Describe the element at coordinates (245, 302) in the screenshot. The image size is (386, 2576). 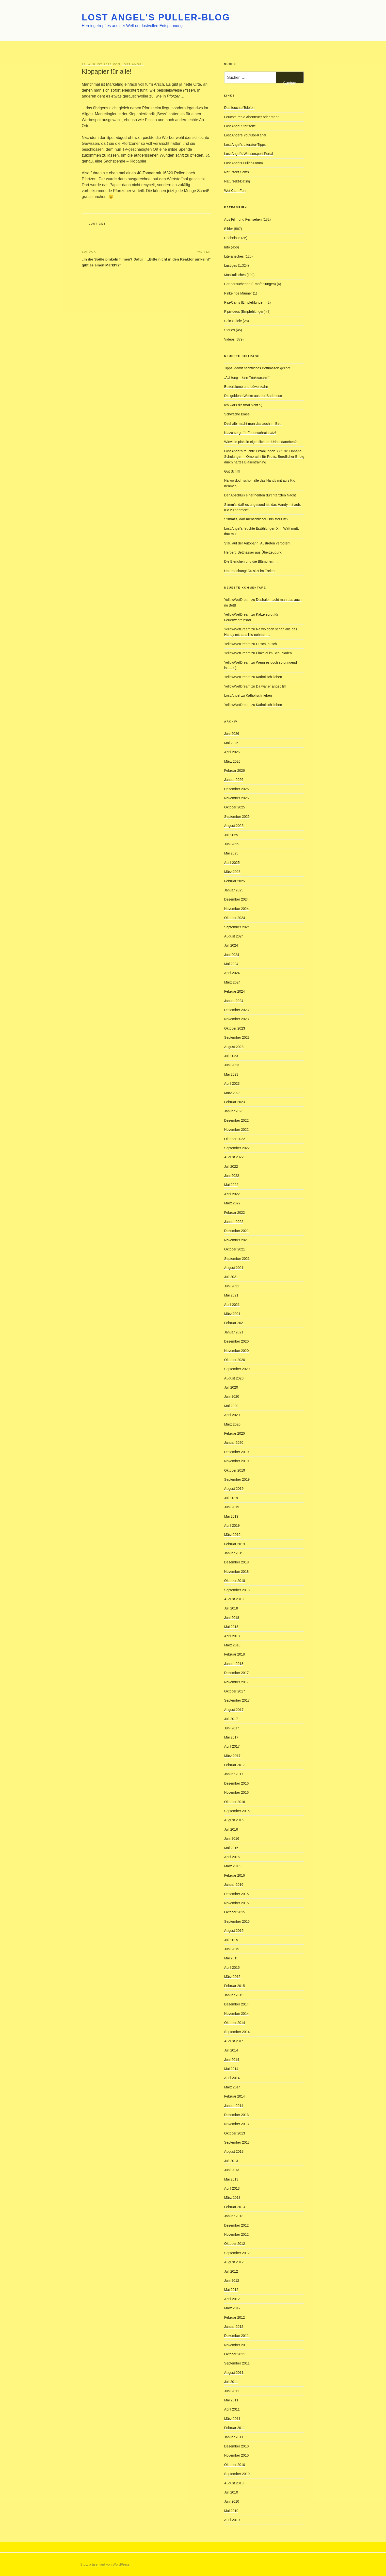
I see `Pipi-Cams (Empfehlungen)` at that location.